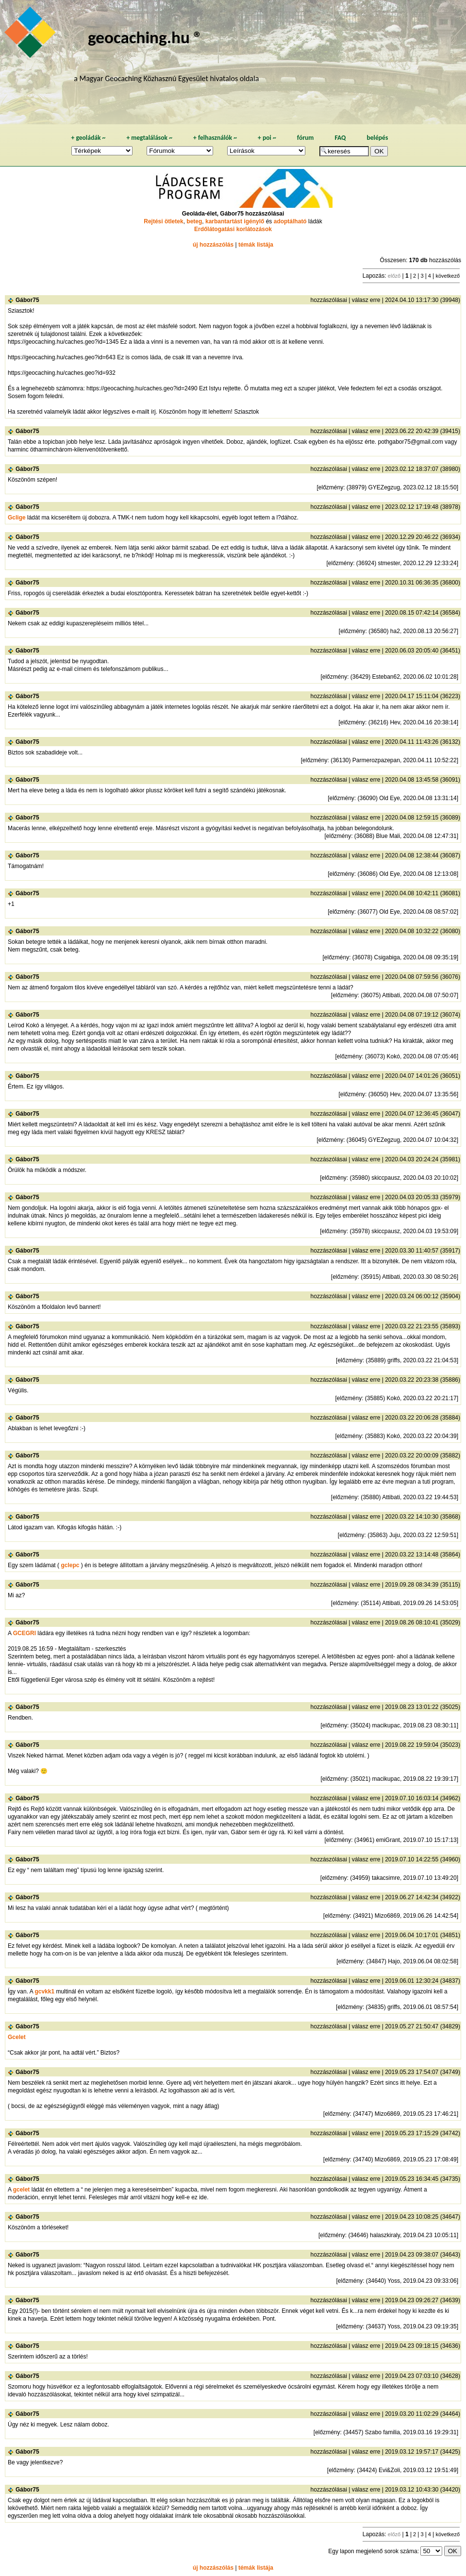  Describe the element at coordinates (24, 1633) in the screenshot. I see `GCEGRI` at that location.